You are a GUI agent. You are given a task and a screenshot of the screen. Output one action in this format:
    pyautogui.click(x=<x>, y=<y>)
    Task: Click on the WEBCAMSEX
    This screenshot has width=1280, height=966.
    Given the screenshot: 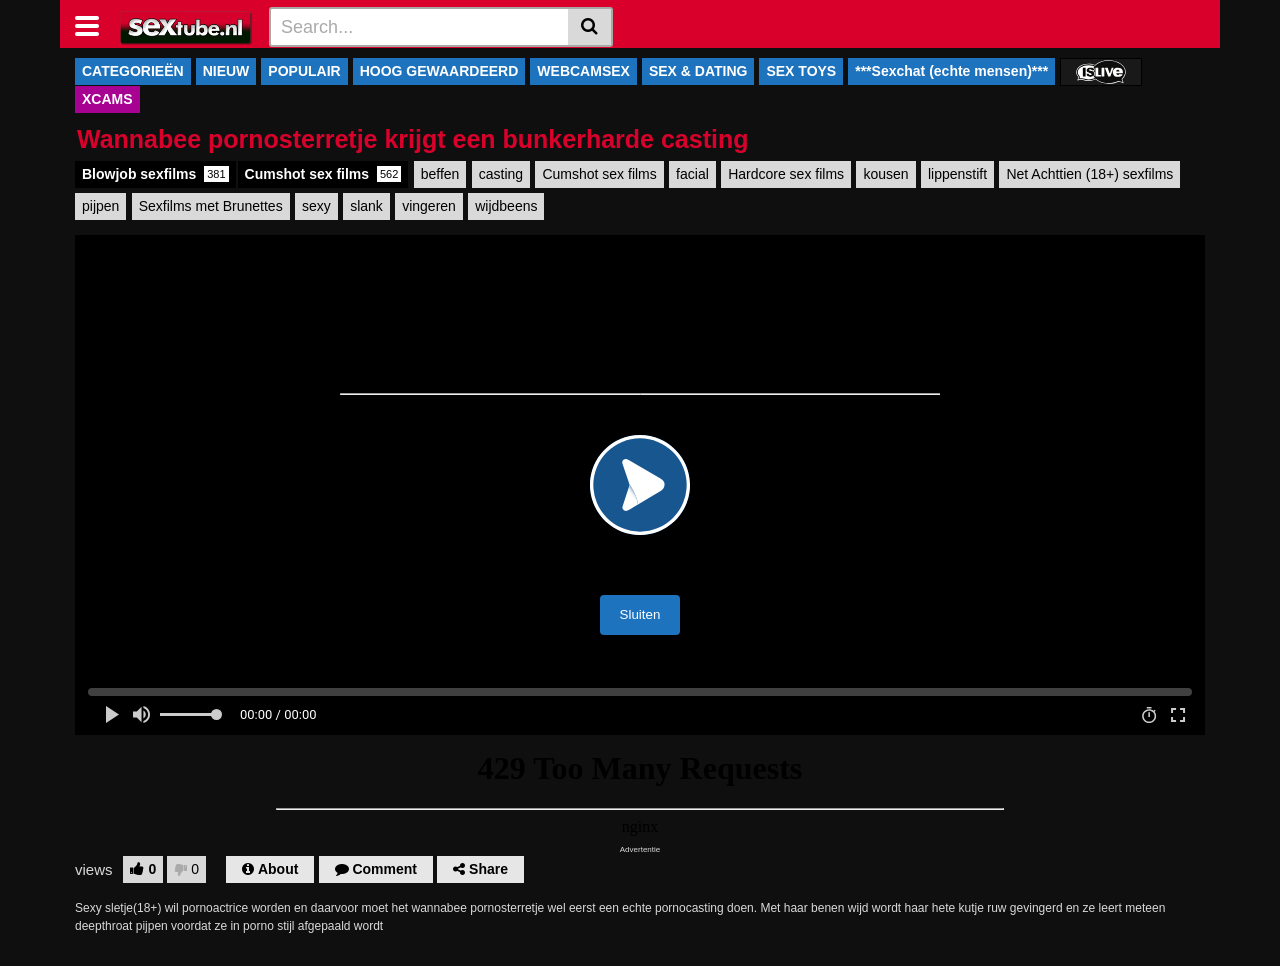 What is the action you would take?
    pyautogui.click(x=583, y=71)
    